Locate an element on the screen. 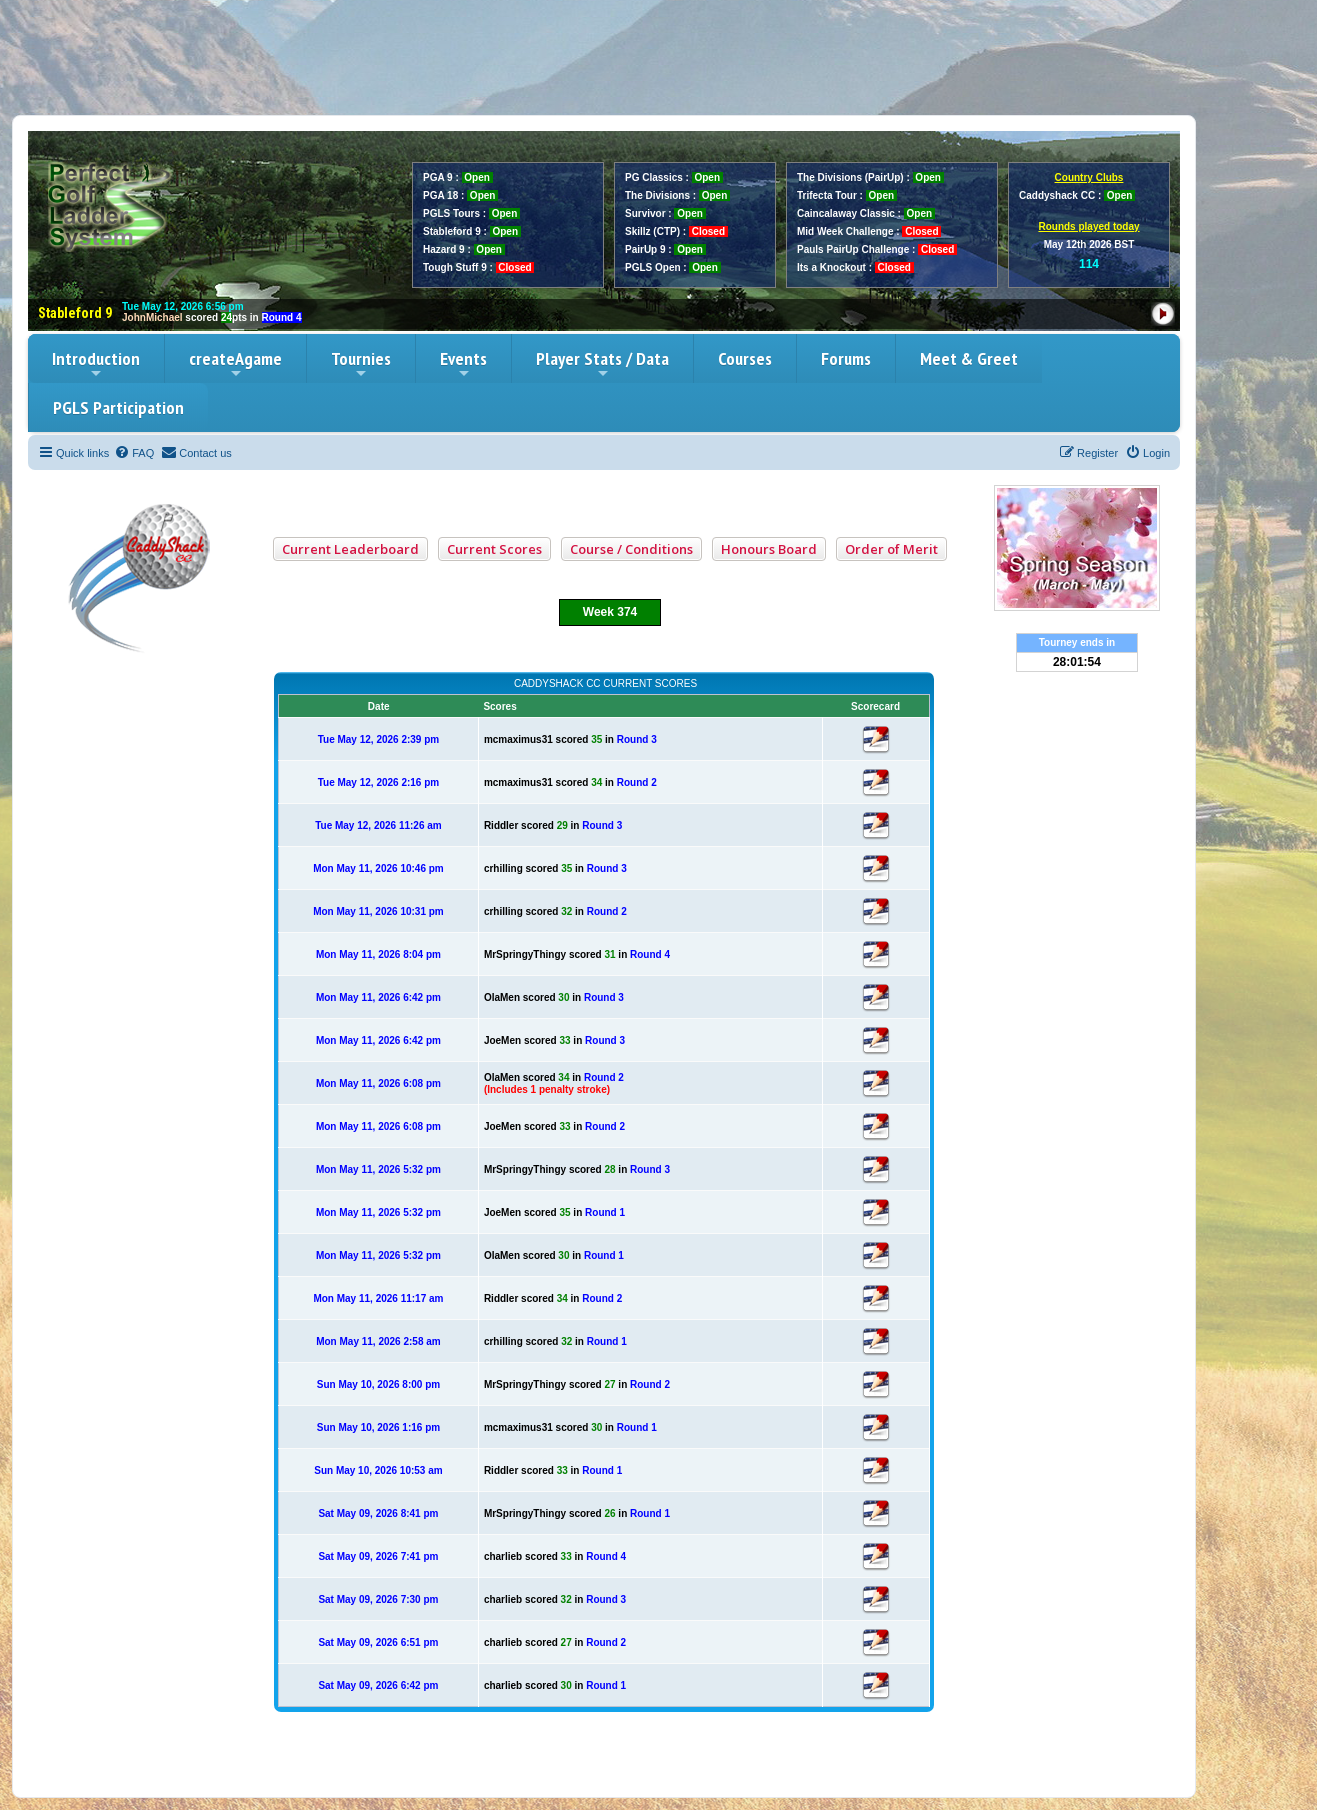 This screenshot has height=1810, width=1317. Forums is located at coordinates (846, 358).